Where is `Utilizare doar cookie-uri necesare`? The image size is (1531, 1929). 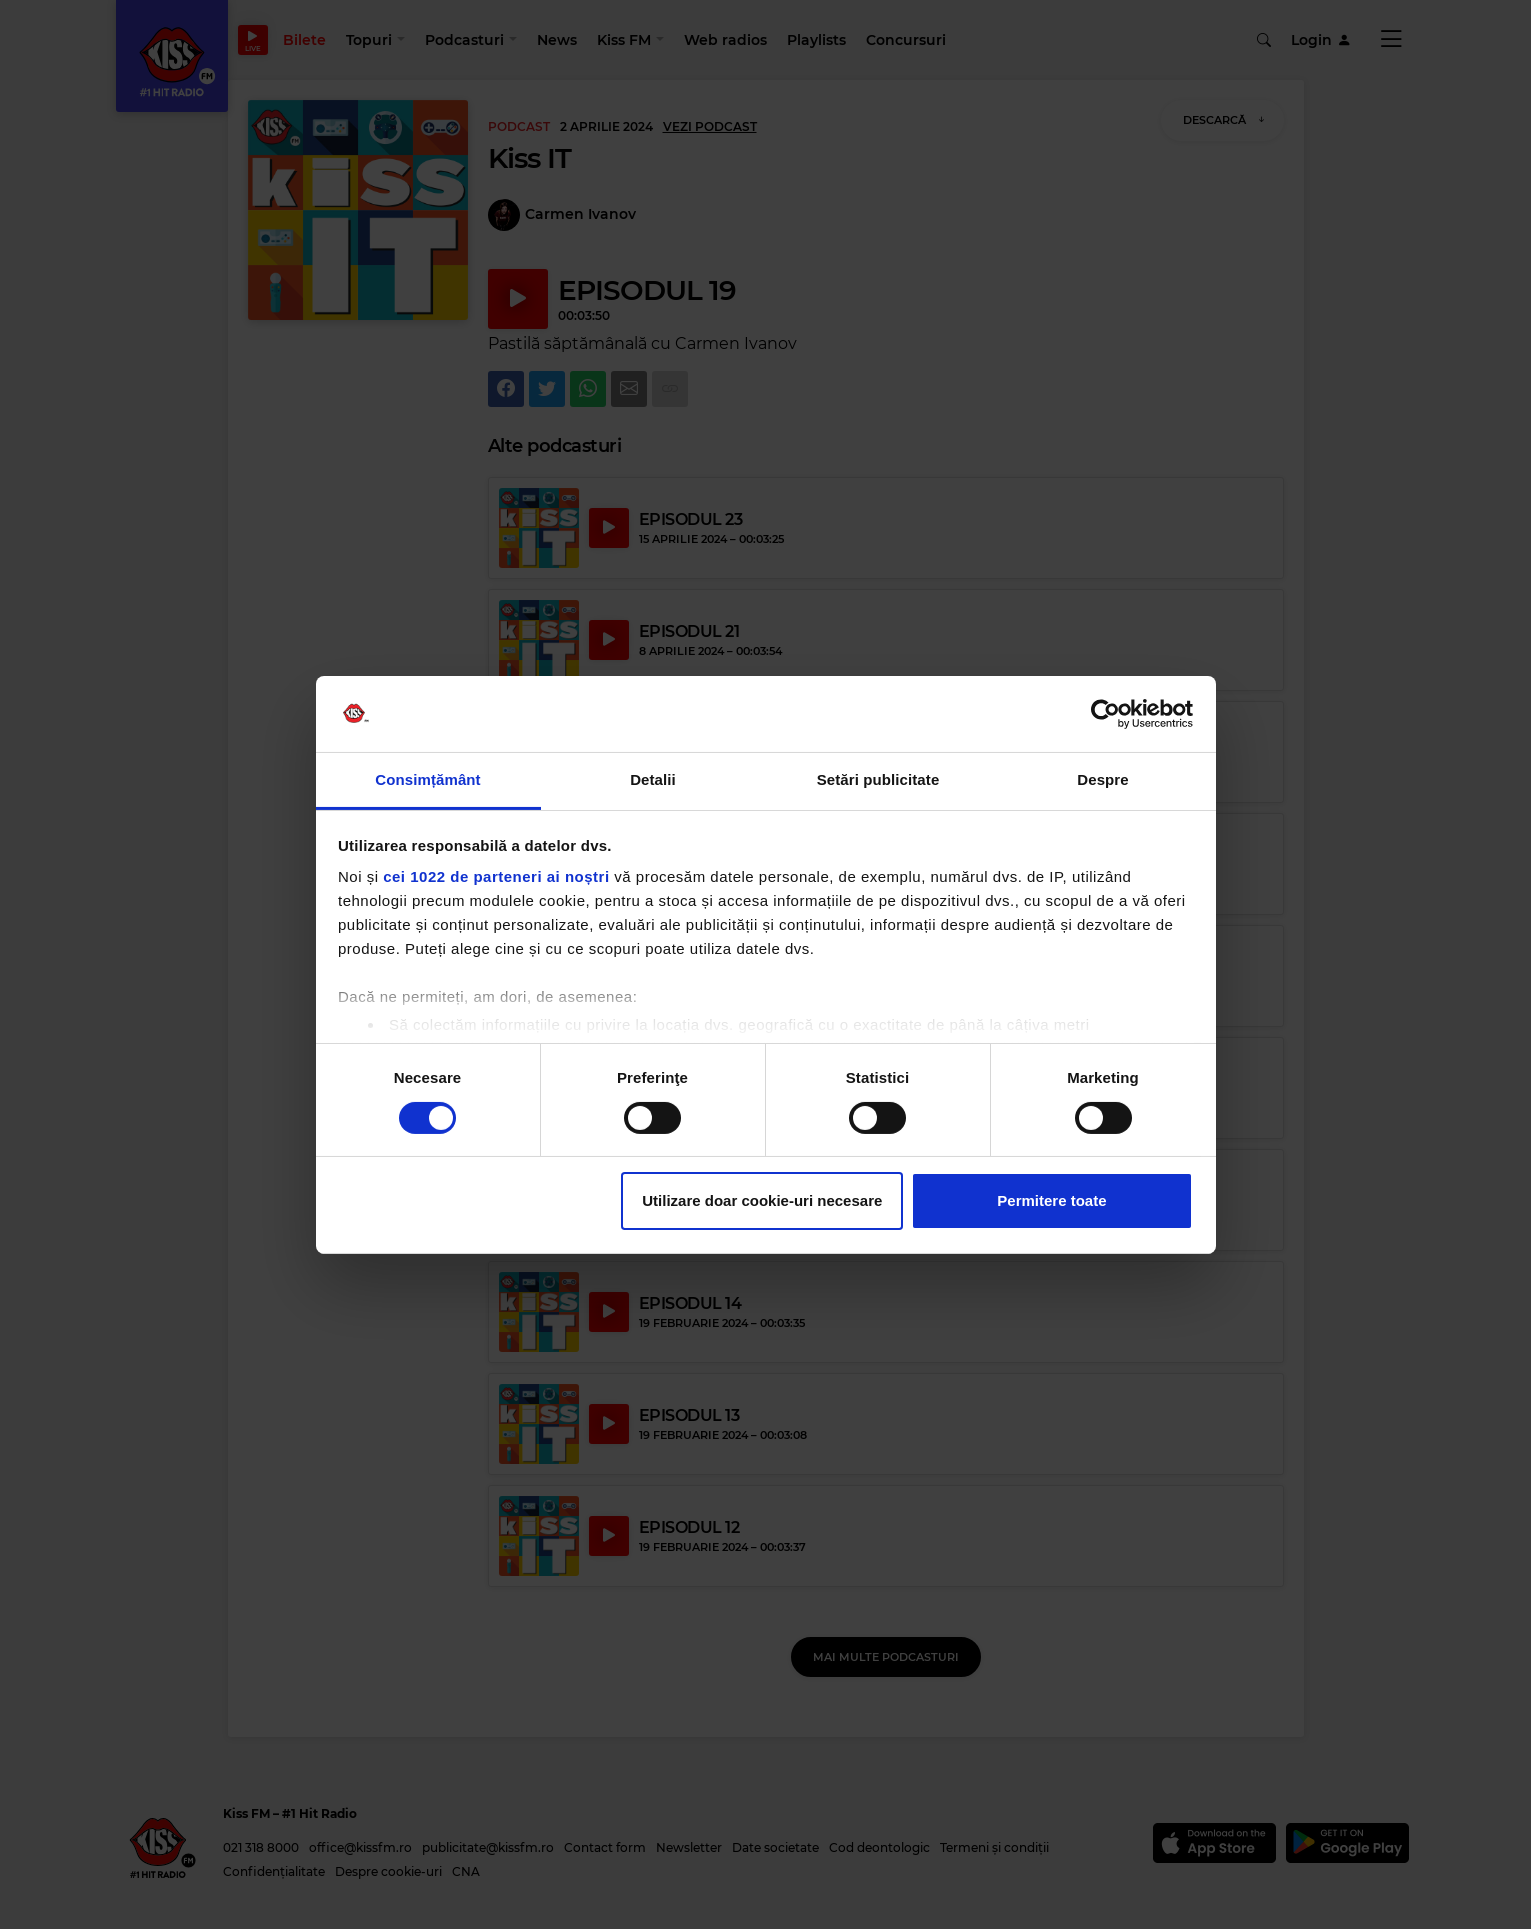 Utilizare doar cookie-uri necesare is located at coordinates (762, 1200).